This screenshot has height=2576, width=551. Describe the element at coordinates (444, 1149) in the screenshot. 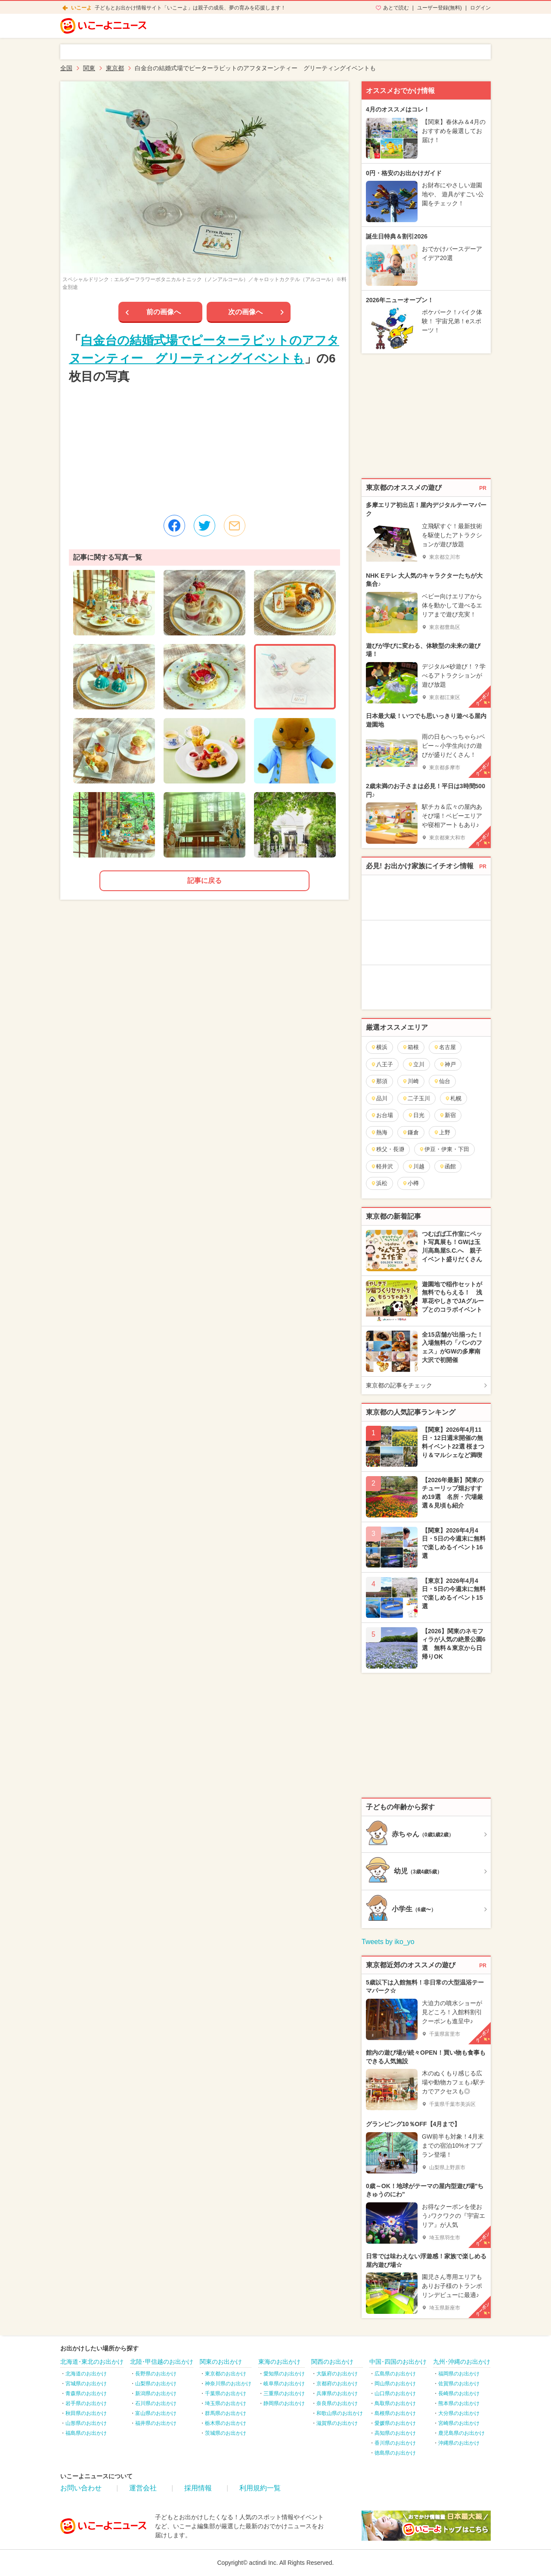

I see `伊豆・伊東・下田` at that location.